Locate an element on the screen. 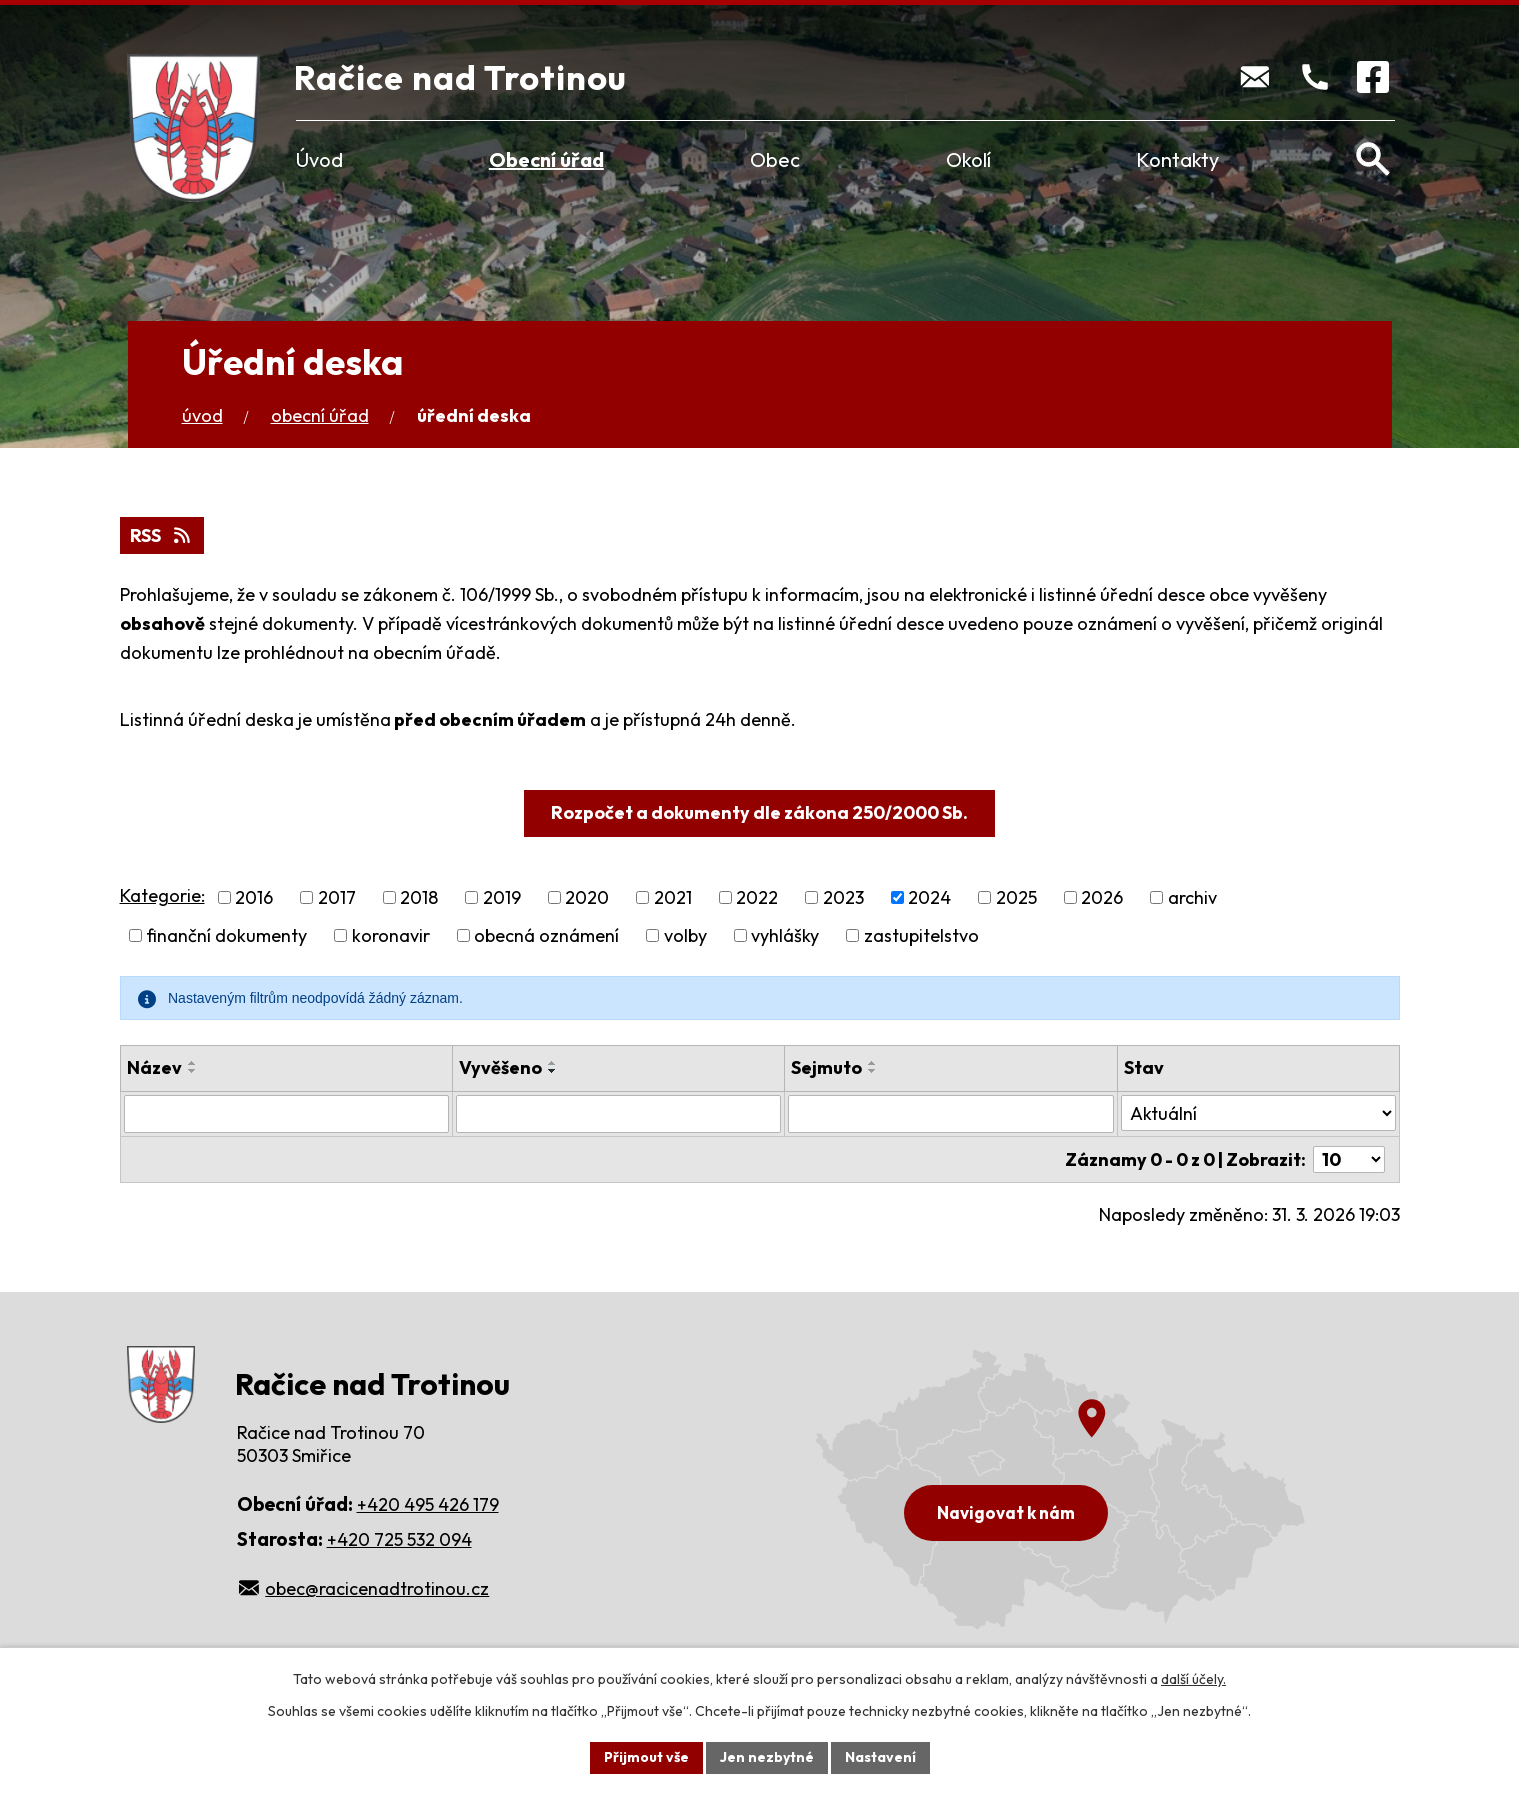 The image size is (1519, 1793). +420 495 426 179 is located at coordinates (428, 1504).